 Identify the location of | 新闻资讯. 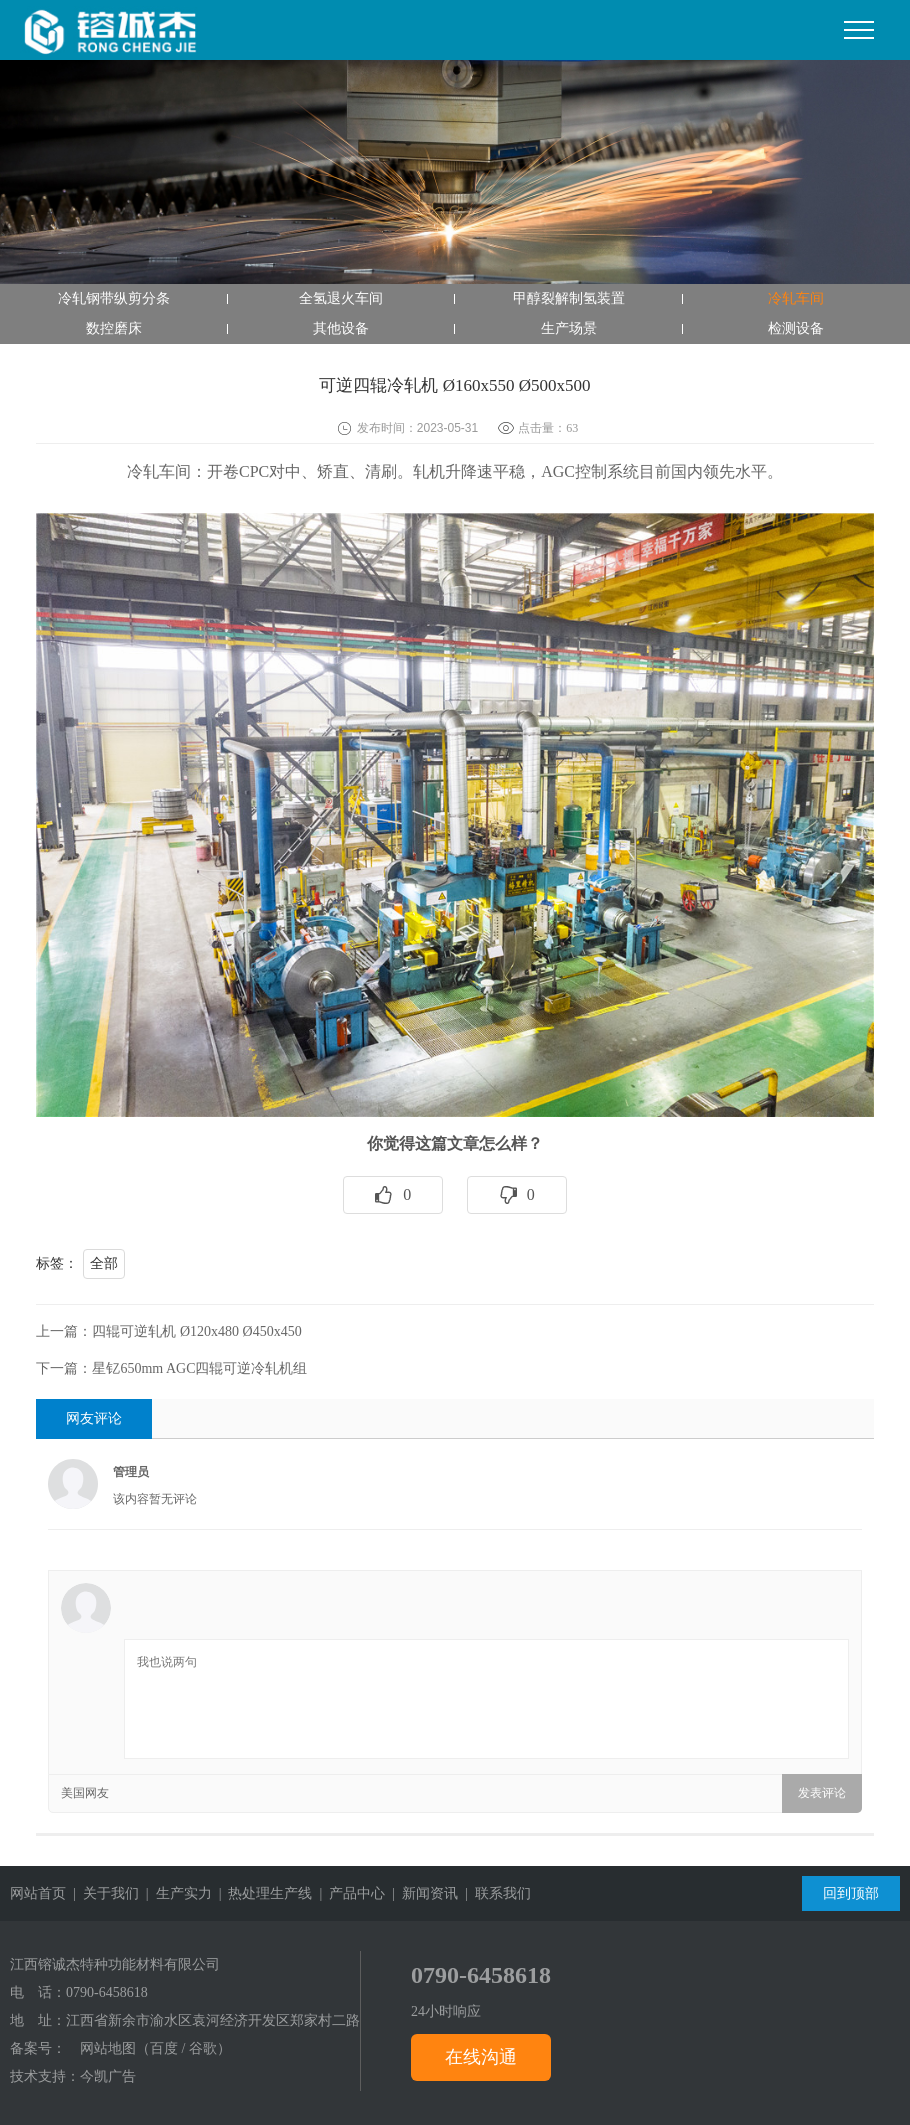
(421, 1893).